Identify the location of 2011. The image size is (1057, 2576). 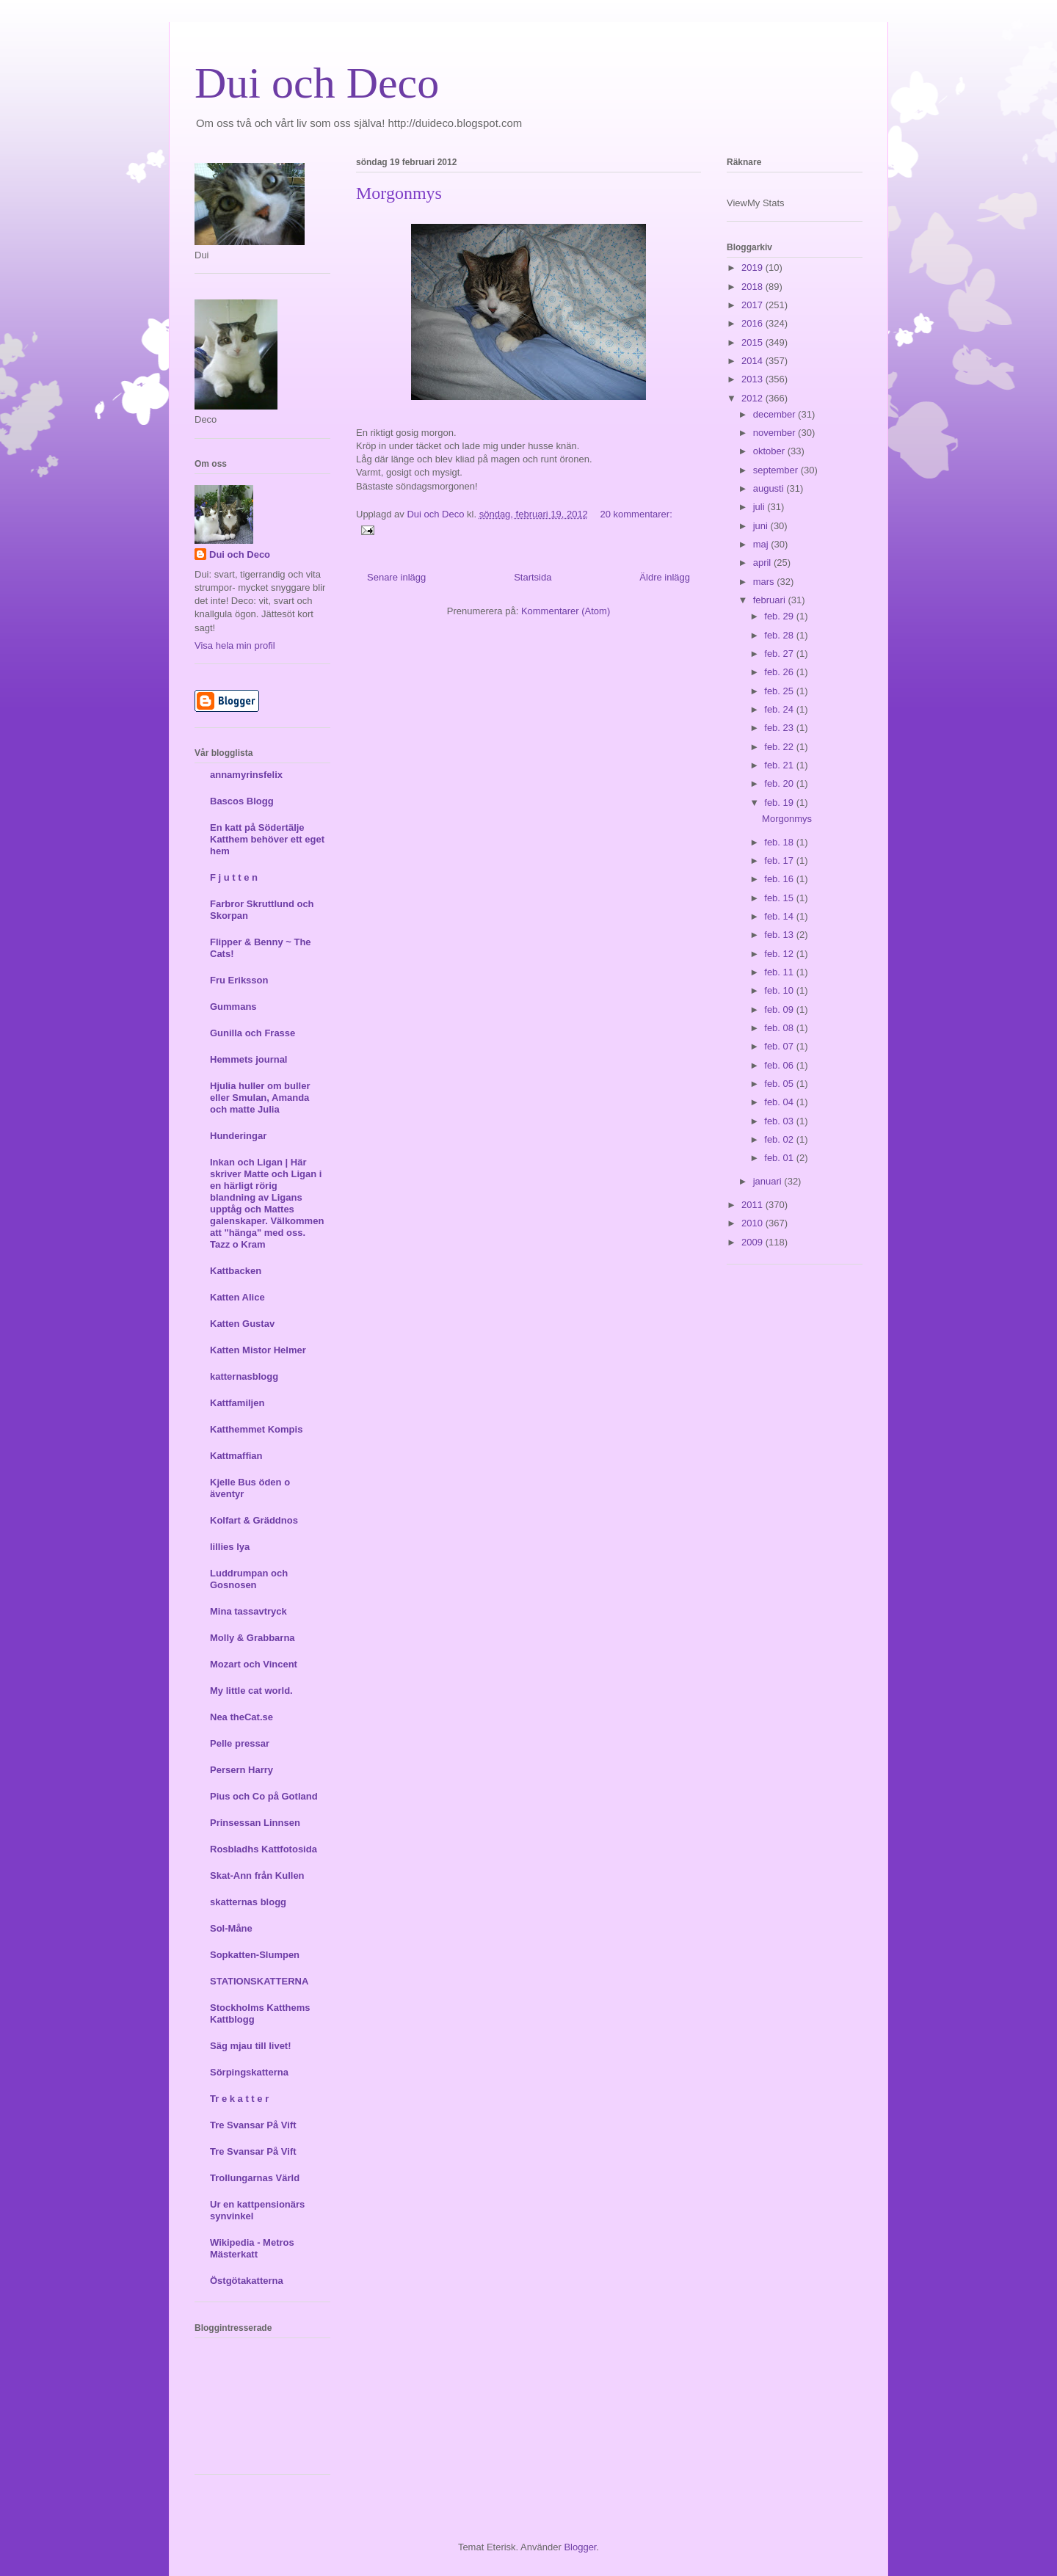
(753, 1204).